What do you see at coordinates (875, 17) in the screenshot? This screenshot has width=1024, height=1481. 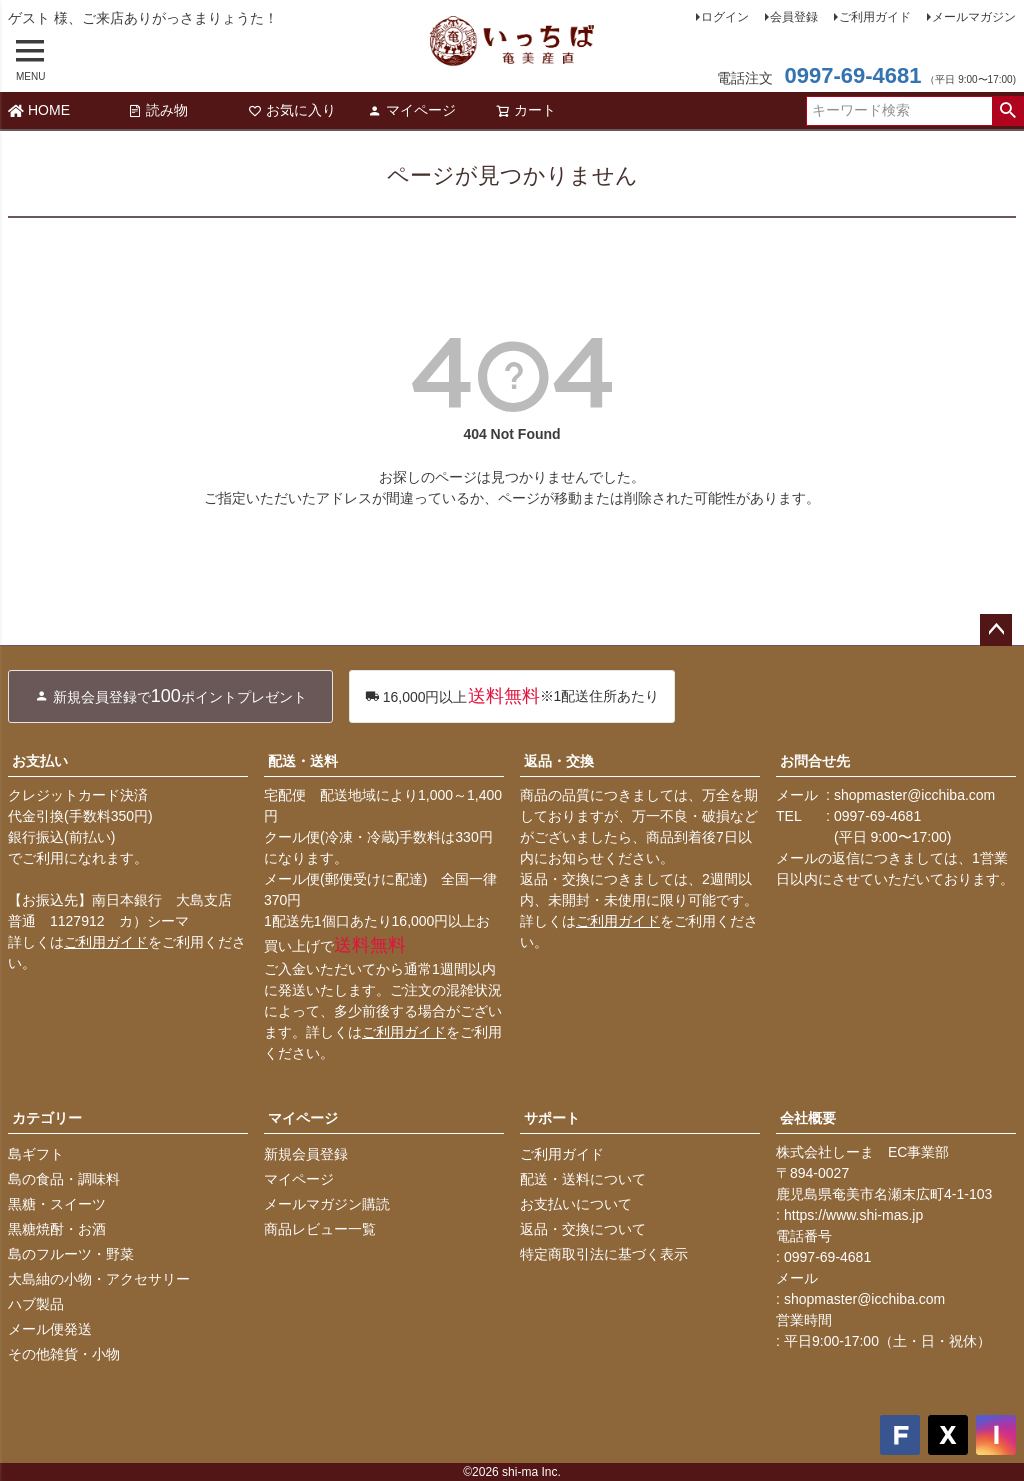 I see `ご利用ガイド` at bounding box center [875, 17].